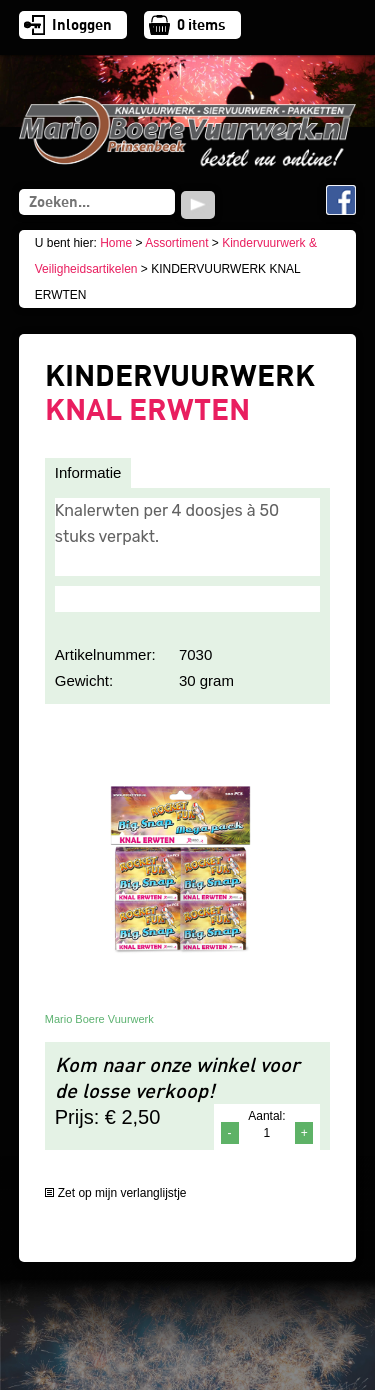 This screenshot has width=375, height=1390. What do you see at coordinates (201, 25) in the screenshot?
I see `items` at bounding box center [201, 25].